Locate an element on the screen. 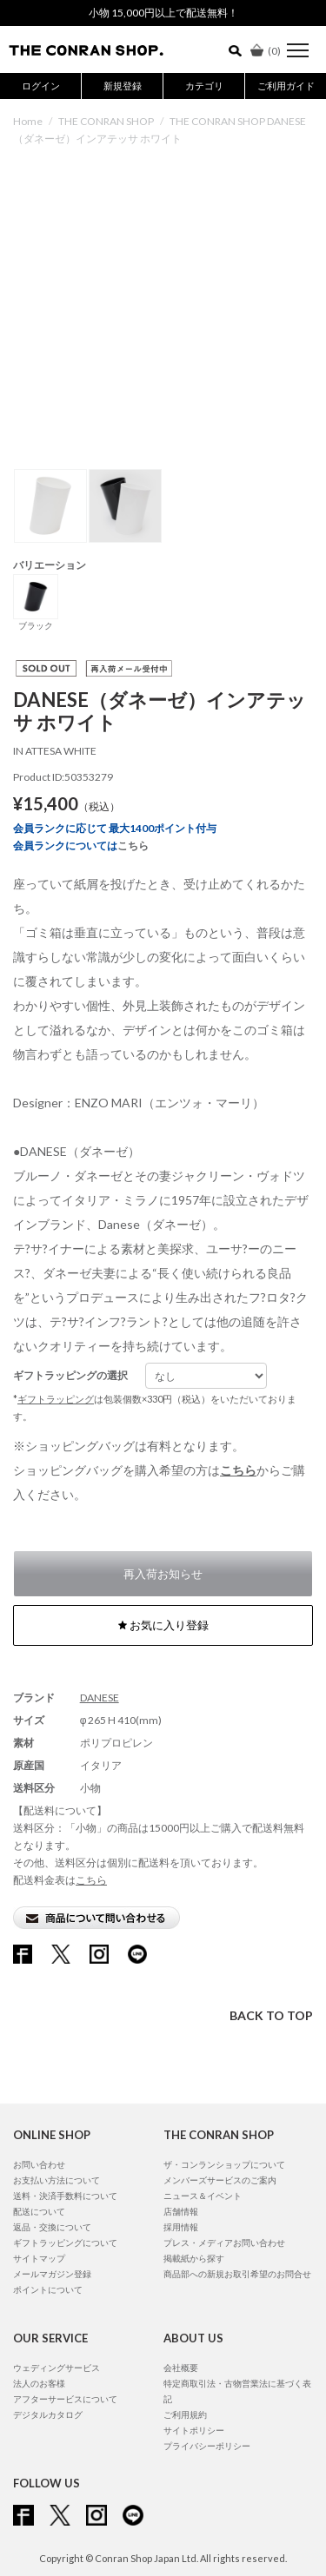 The width and height of the screenshot is (326, 2576). 返品・交換について is located at coordinates (52, 2227).